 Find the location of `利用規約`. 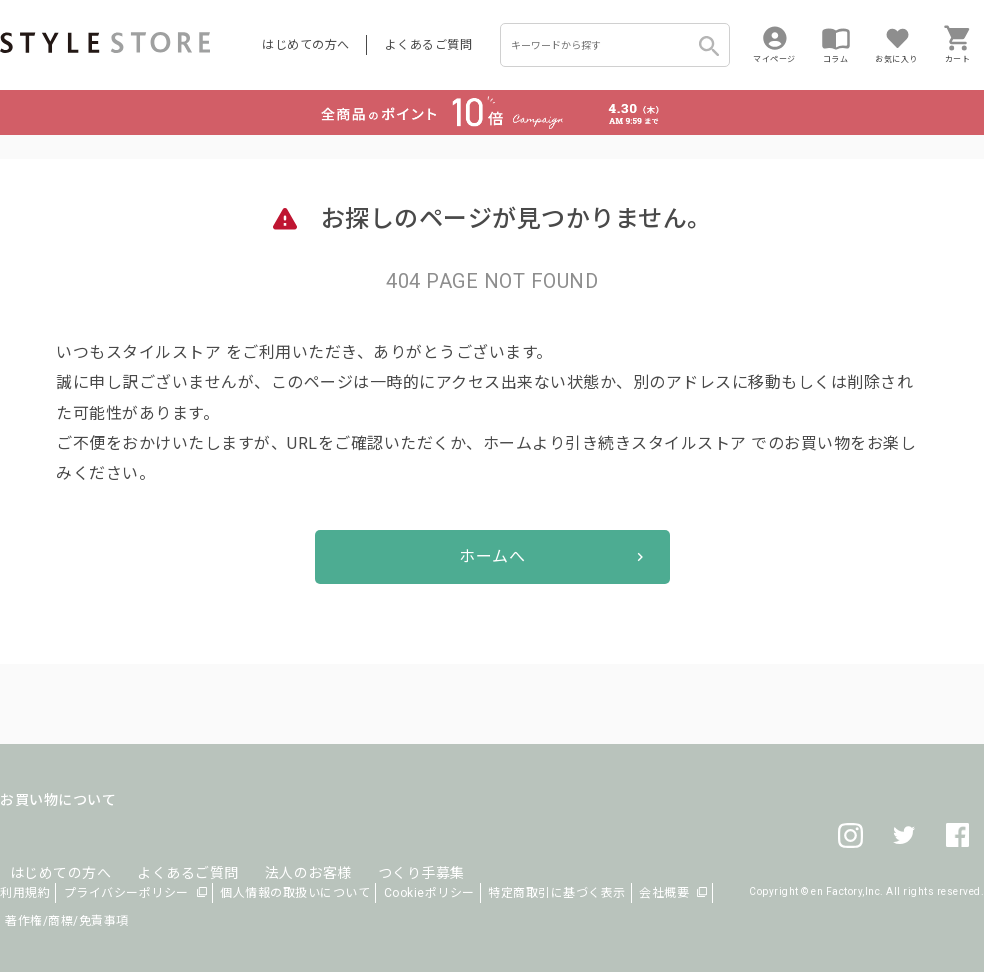

利用規約 is located at coordinates (25, 893).